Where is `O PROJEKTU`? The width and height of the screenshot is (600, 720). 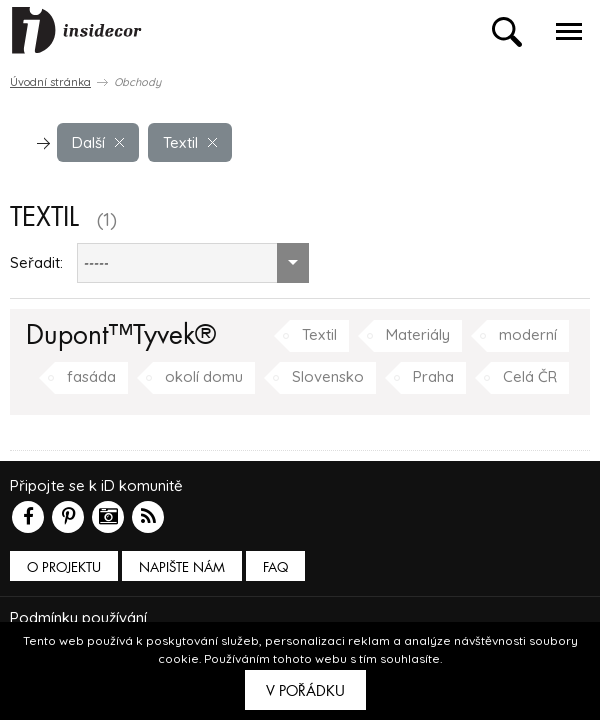
O PROJEKTU is located at coordinates (64, 567).